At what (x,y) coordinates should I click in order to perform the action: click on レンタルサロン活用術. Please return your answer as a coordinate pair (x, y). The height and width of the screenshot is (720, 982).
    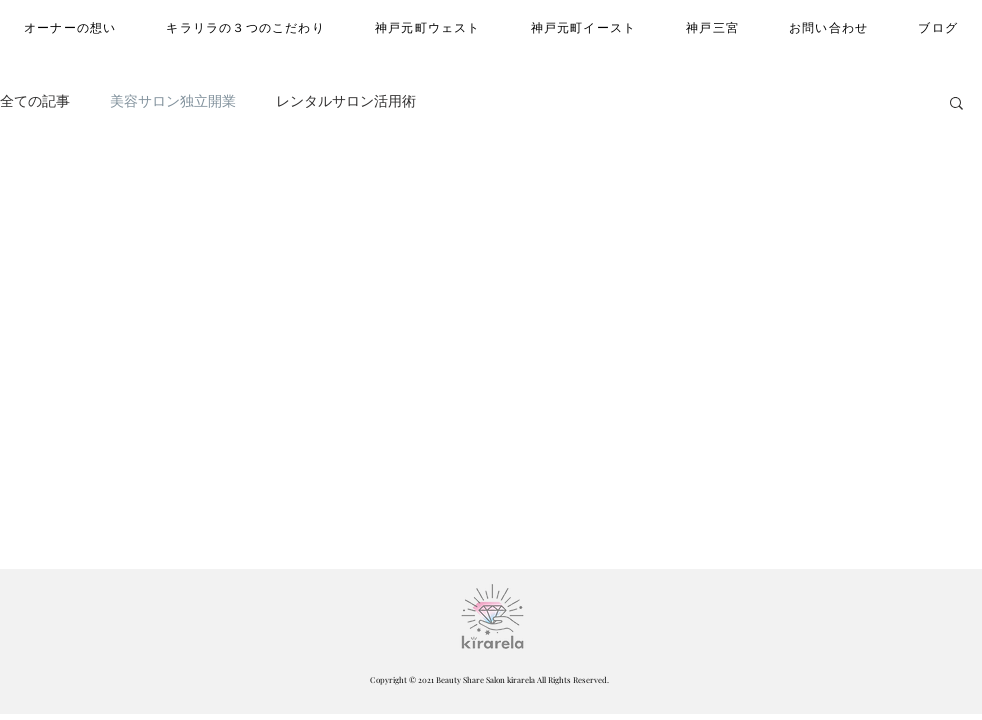
    Looking at the image, I should click on (346, 101).